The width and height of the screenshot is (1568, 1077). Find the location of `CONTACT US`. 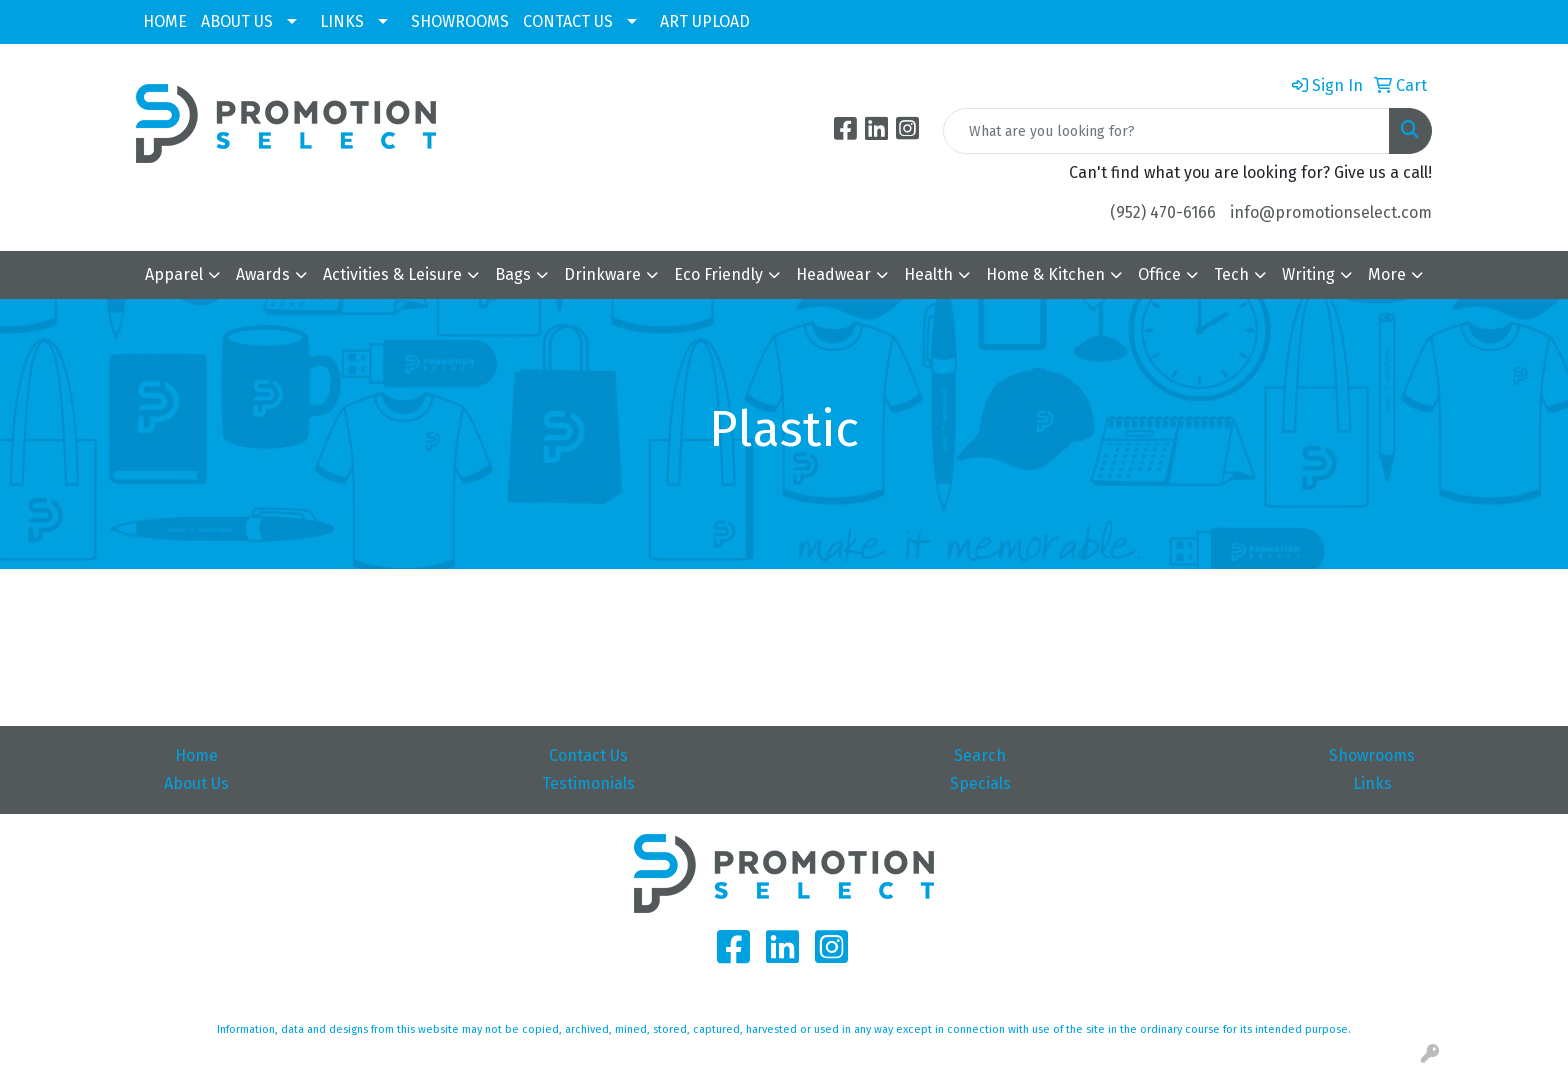

CONTACT US is located at coordinates (568, 21).